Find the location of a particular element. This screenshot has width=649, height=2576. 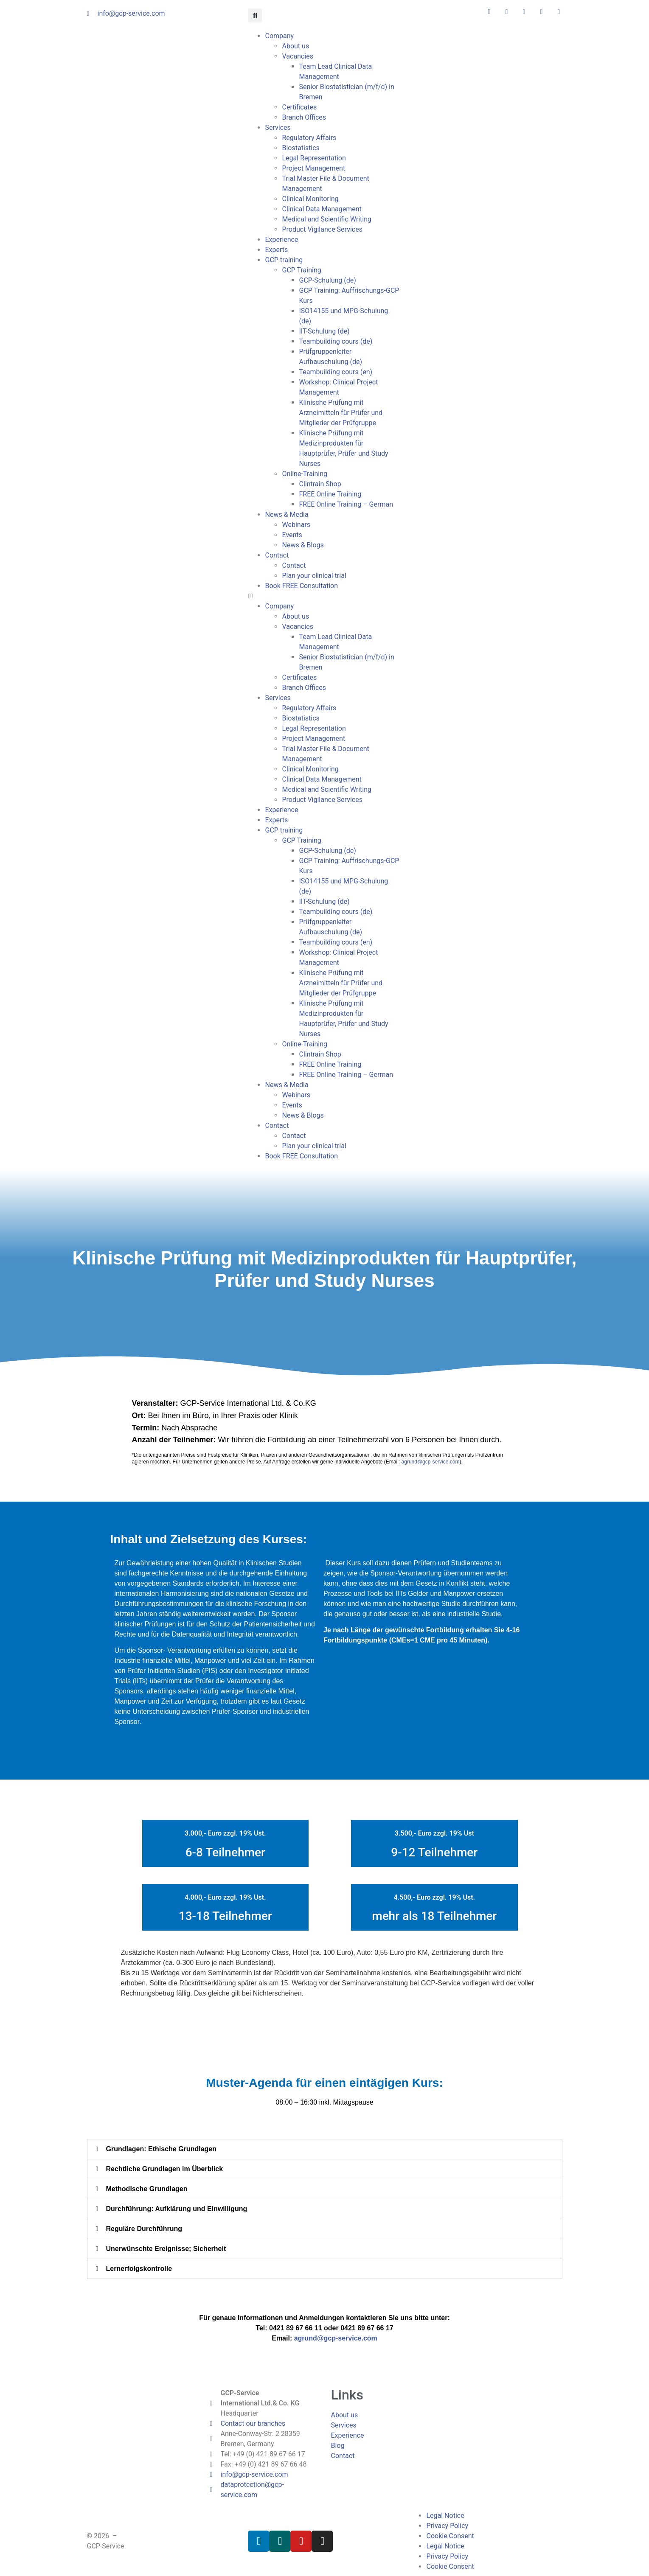

Project Management is located at coordinates (313, 168).